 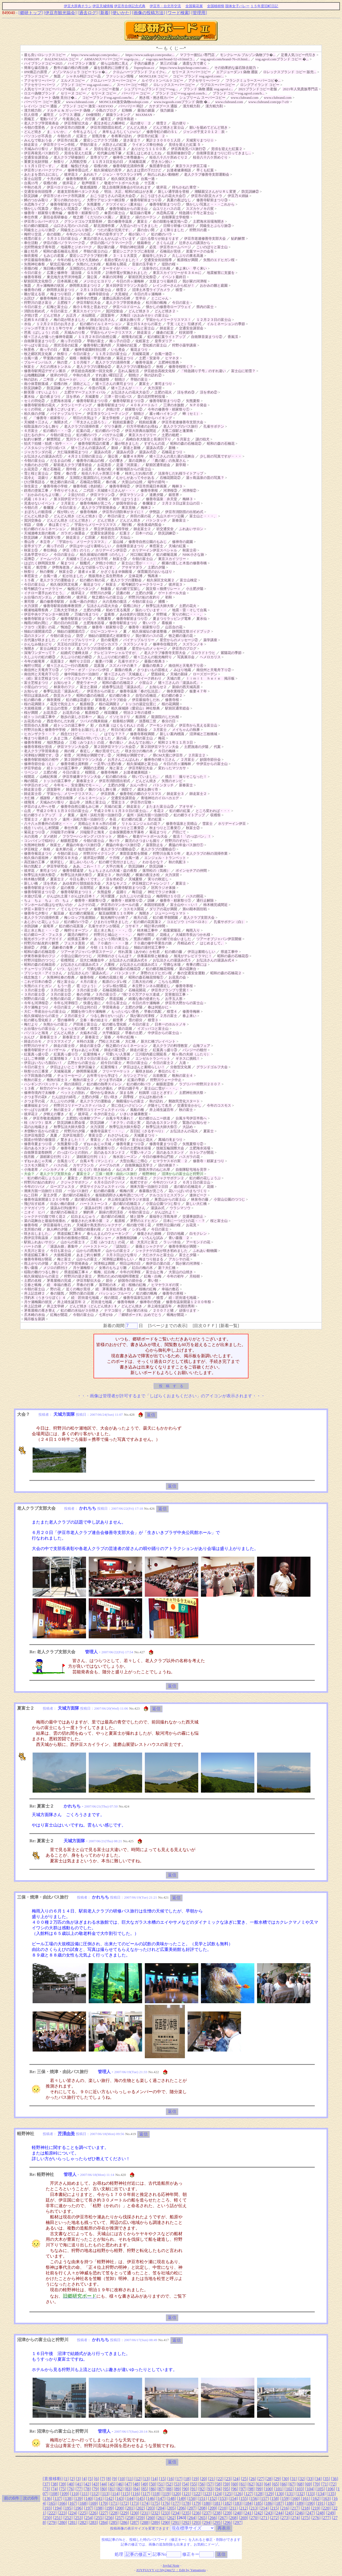 I want to click on 土肥・安楽寺, so click(x=149, y=358).